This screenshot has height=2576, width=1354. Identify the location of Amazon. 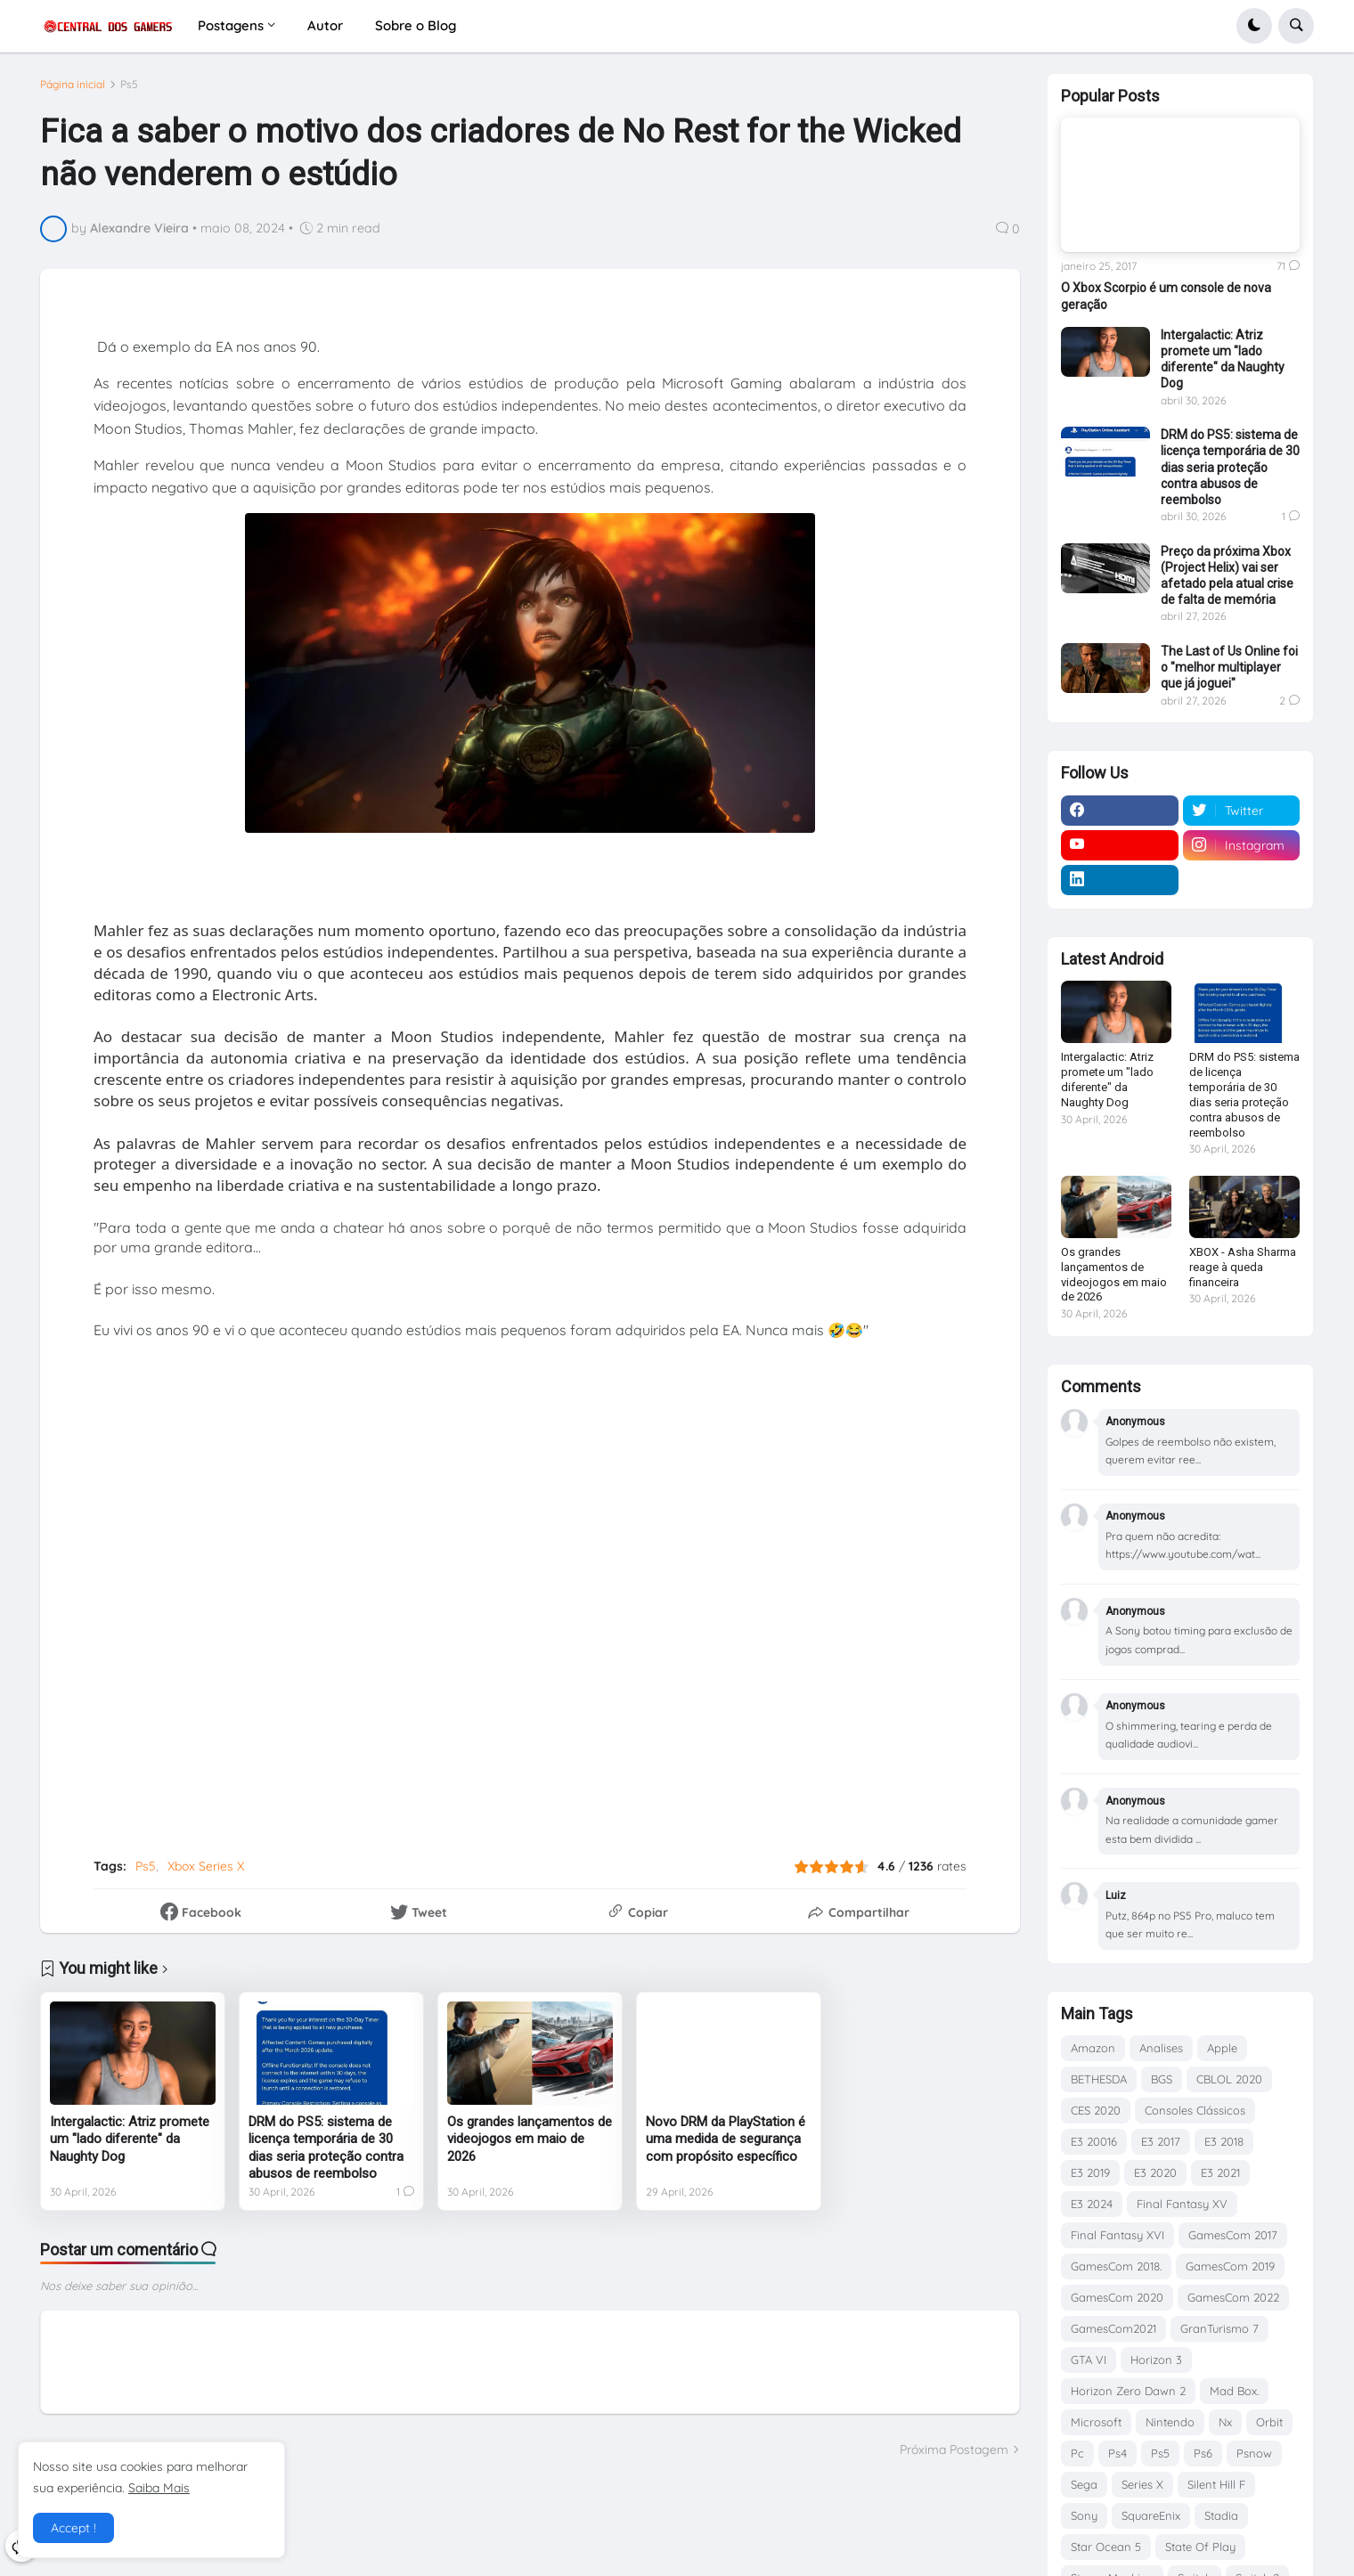
(1093, 2048).